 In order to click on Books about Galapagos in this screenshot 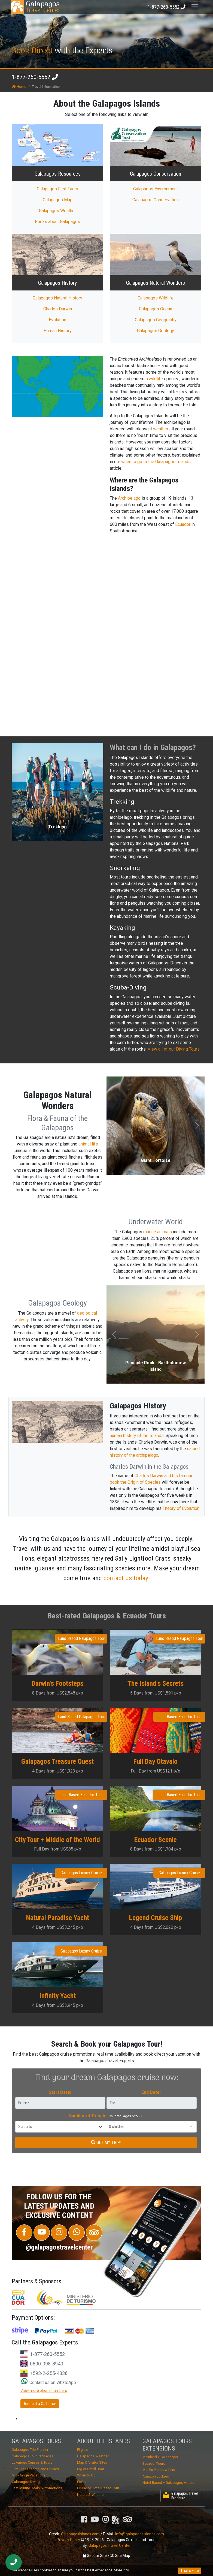, I will do `click(57, 221)`.